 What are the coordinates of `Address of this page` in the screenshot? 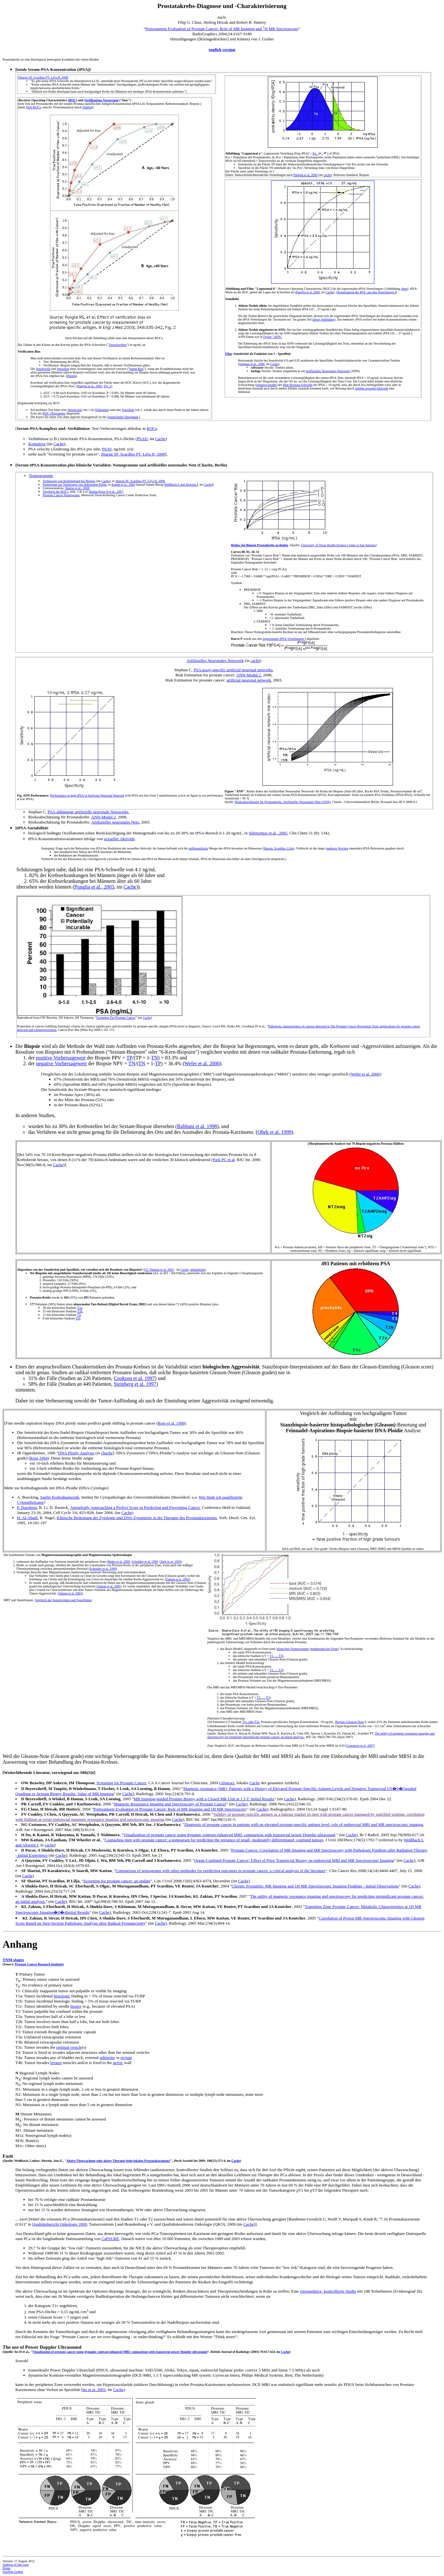 It's located at (16, 2564).